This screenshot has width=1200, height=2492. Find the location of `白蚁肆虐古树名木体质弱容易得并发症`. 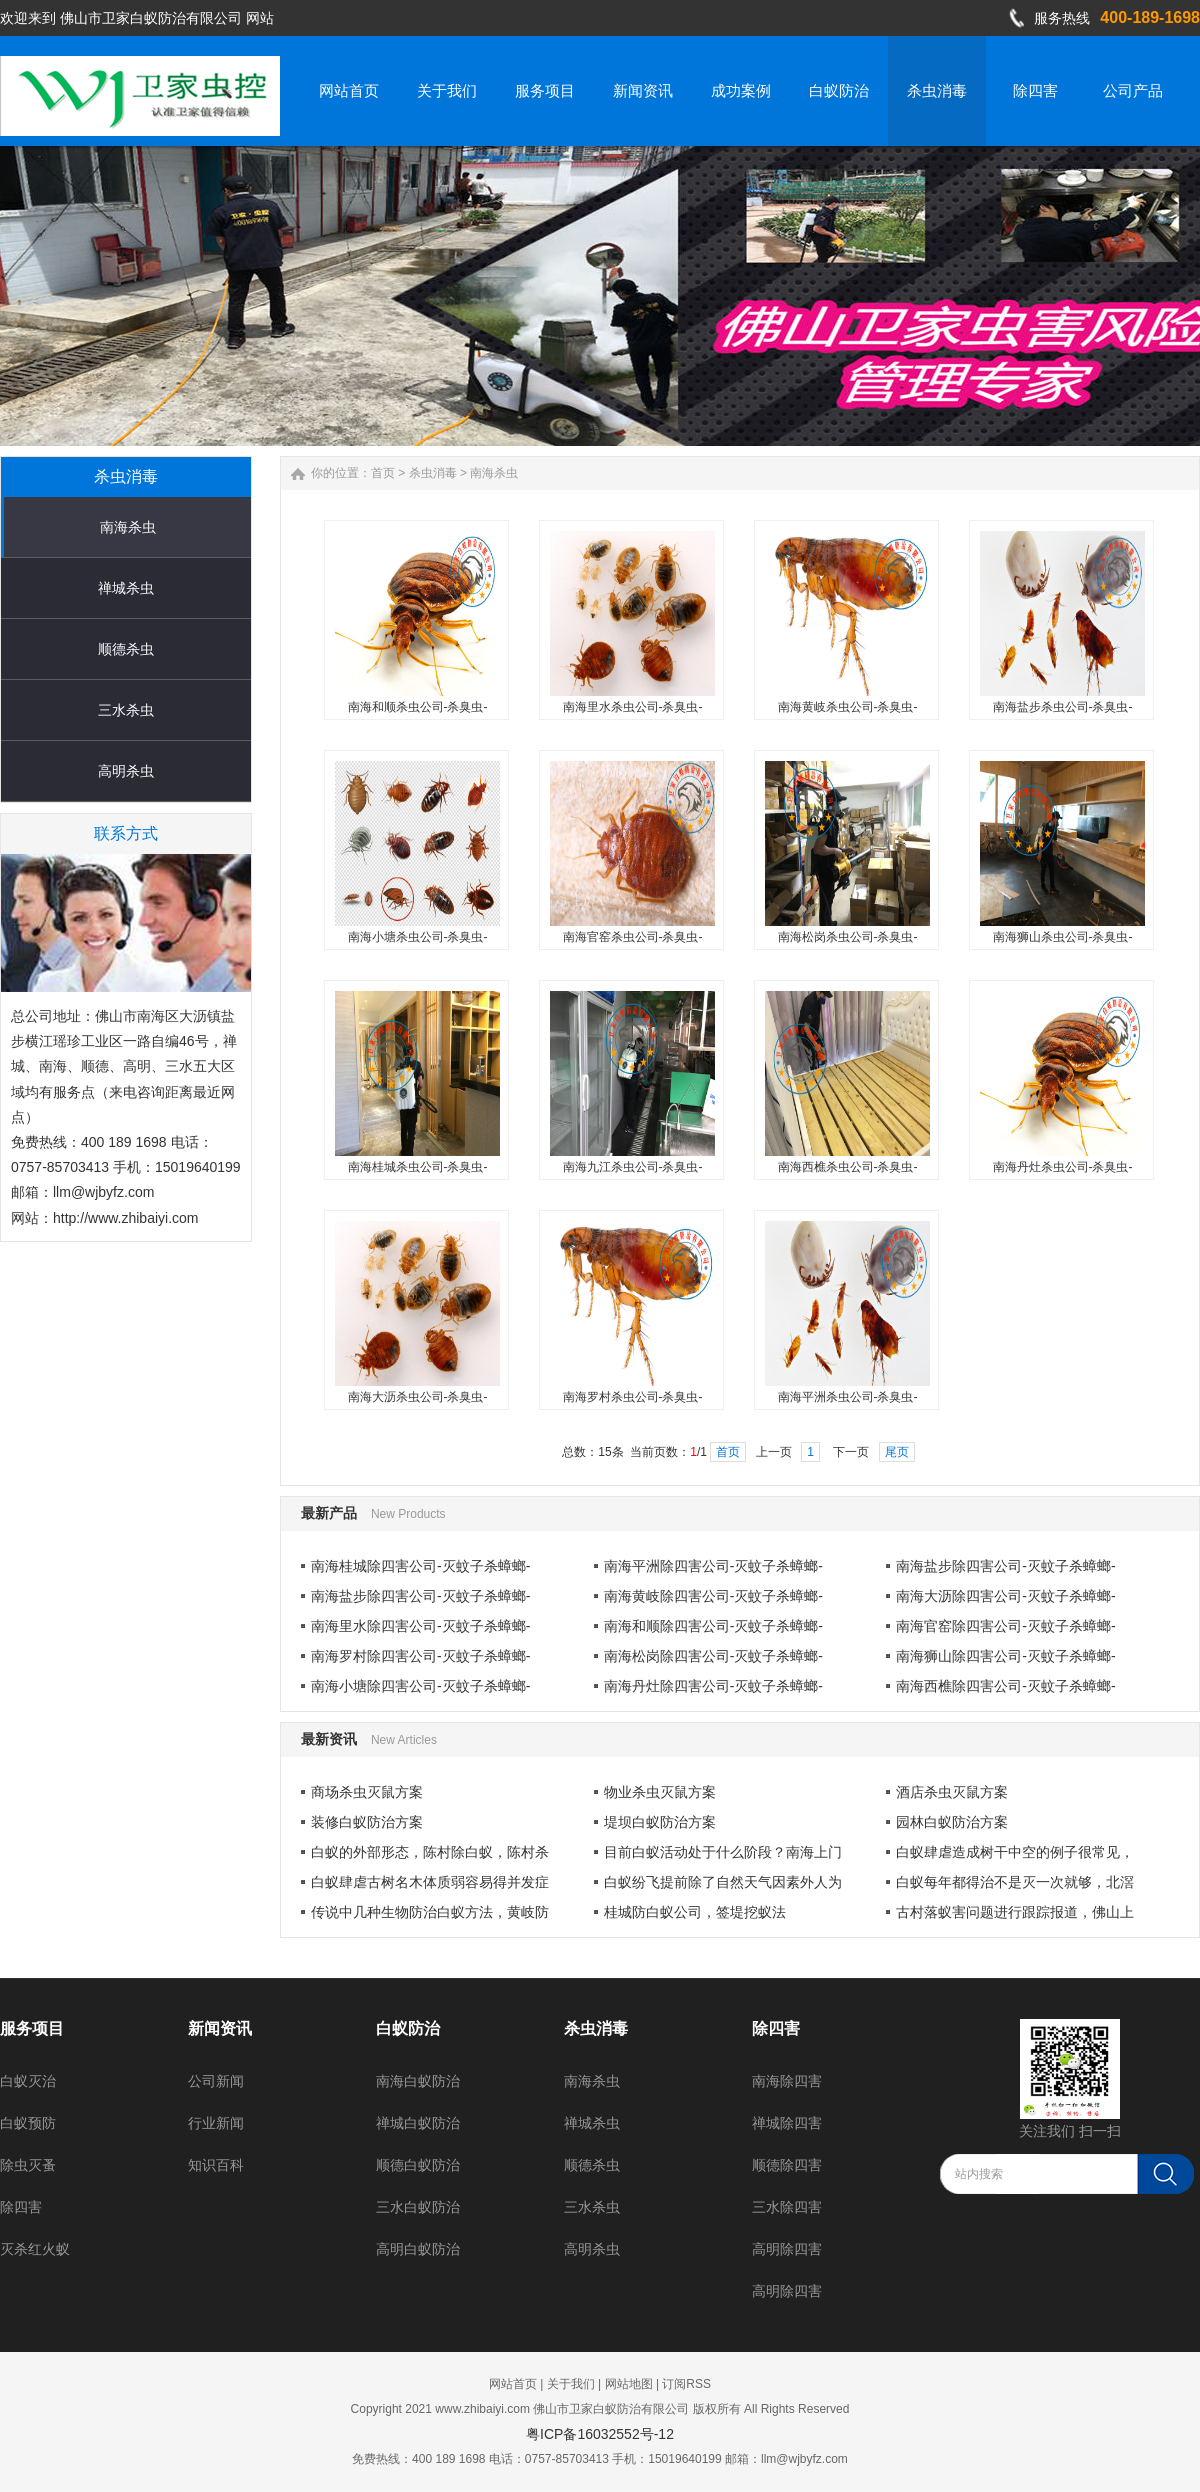

白蚁肆虐古树名木体质弱容易得并发症 is located at coordinates (430, 1882).